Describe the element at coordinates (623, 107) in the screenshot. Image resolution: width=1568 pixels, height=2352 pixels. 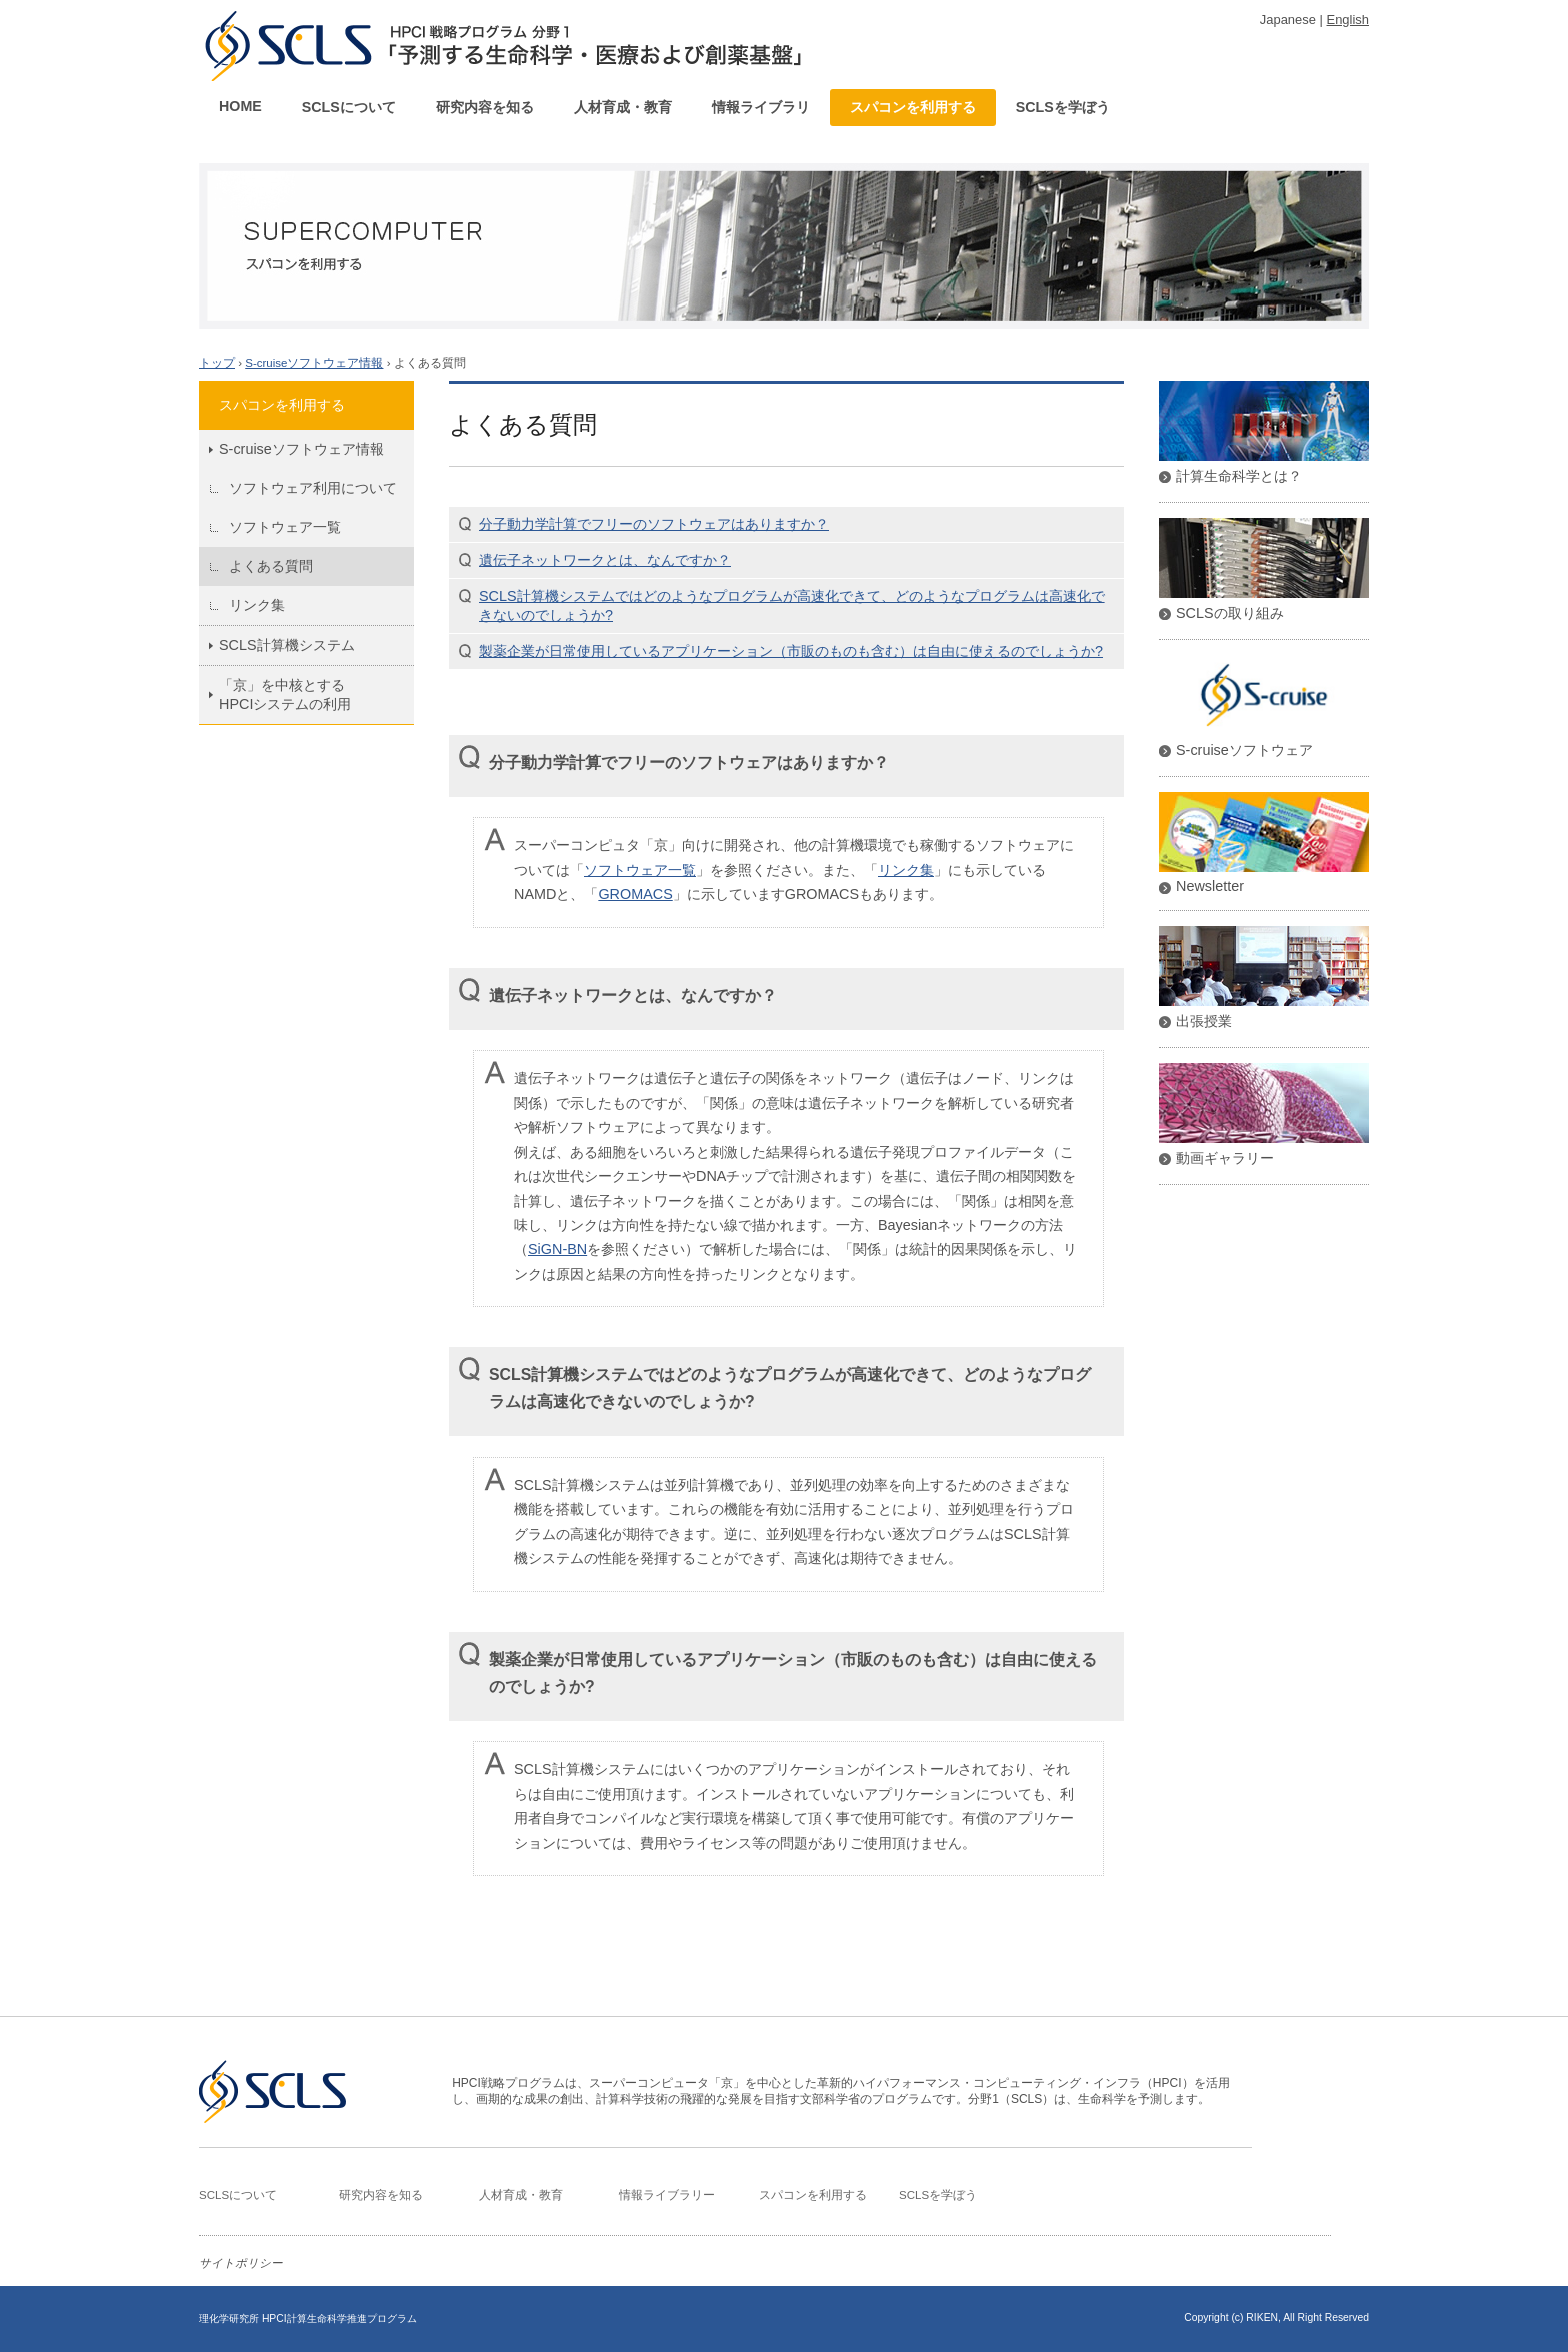
I see `人材育成・教育` at that location.